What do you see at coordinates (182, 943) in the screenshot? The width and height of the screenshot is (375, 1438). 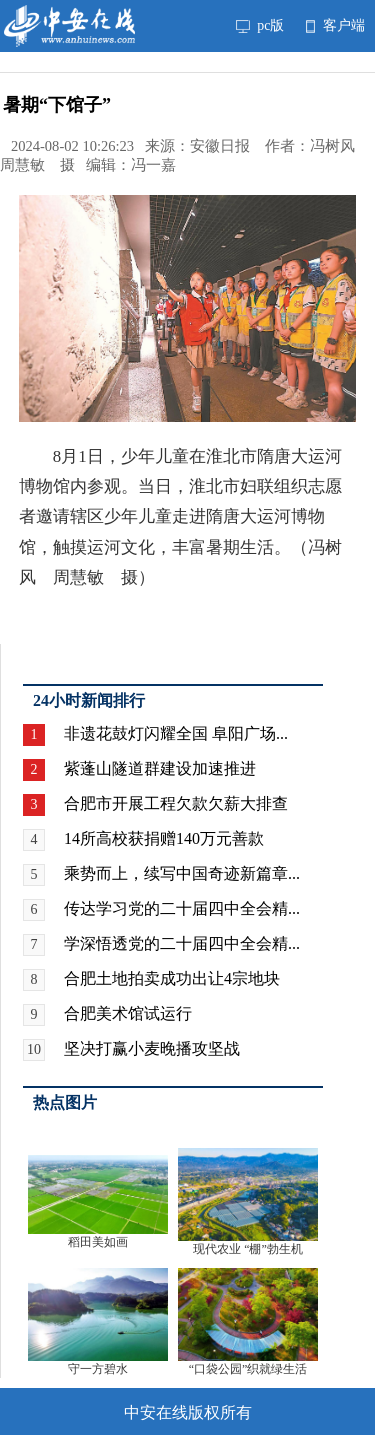 I see `学深悟透党的二十届四中全会精...` at bounding box center [182, 943].